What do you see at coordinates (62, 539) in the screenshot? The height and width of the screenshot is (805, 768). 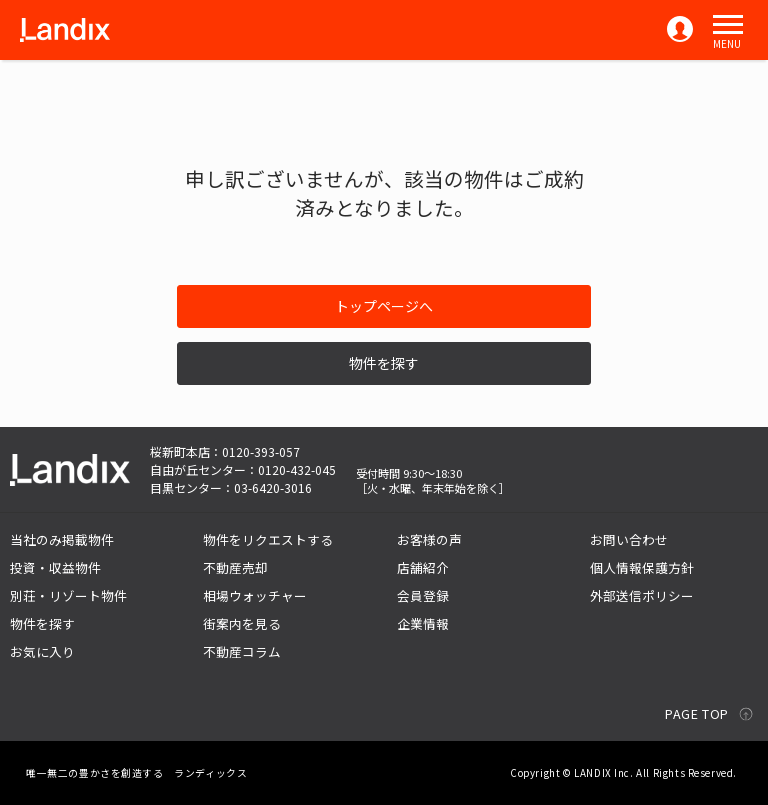 I see `当社のみ掲載物件` at bounding box center [62, 539].